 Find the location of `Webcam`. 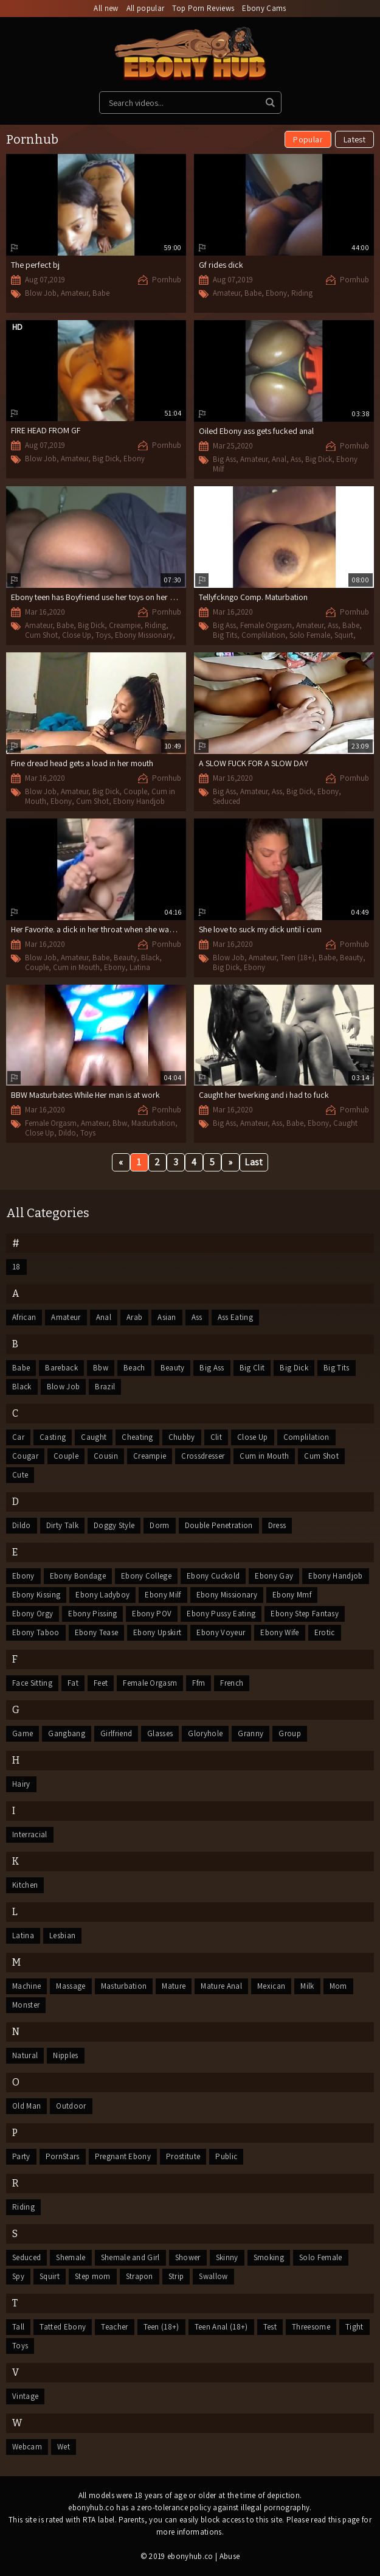

Webcam is located at coordinates (27, 2447).